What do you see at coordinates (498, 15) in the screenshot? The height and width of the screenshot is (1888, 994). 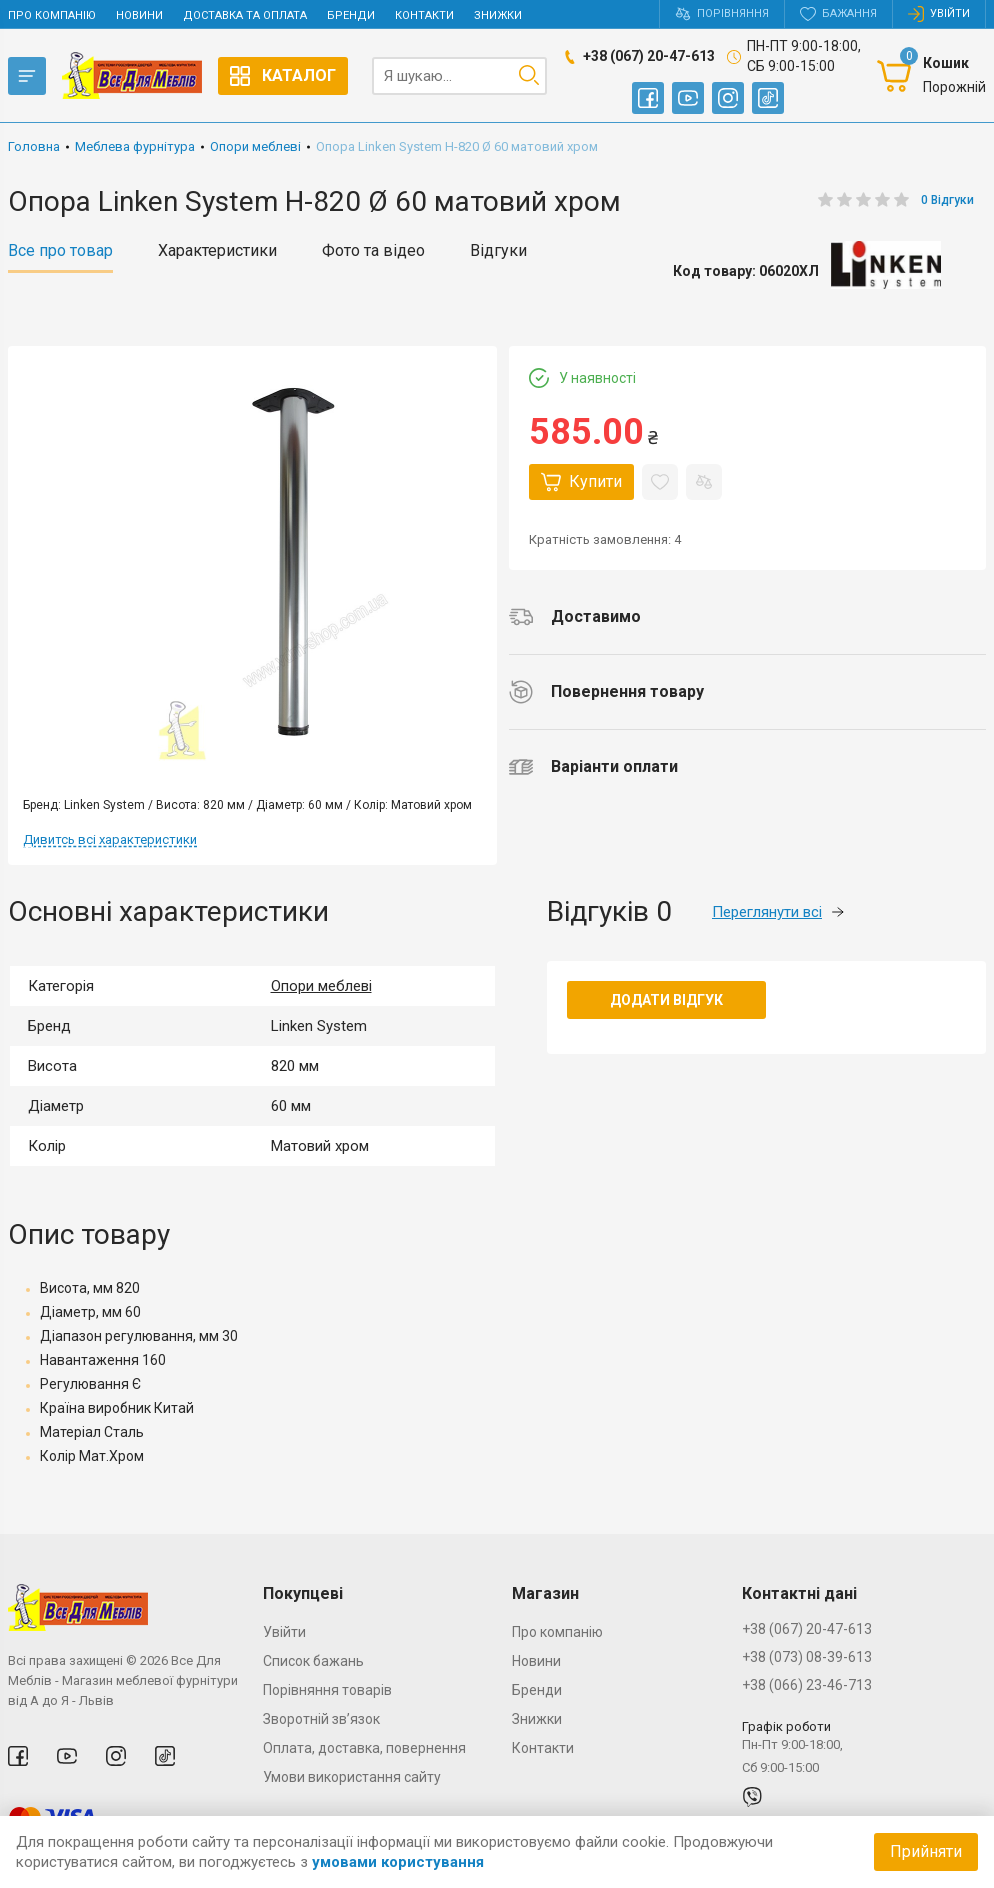 I see `Знижки` at bounding box center [498, 15].